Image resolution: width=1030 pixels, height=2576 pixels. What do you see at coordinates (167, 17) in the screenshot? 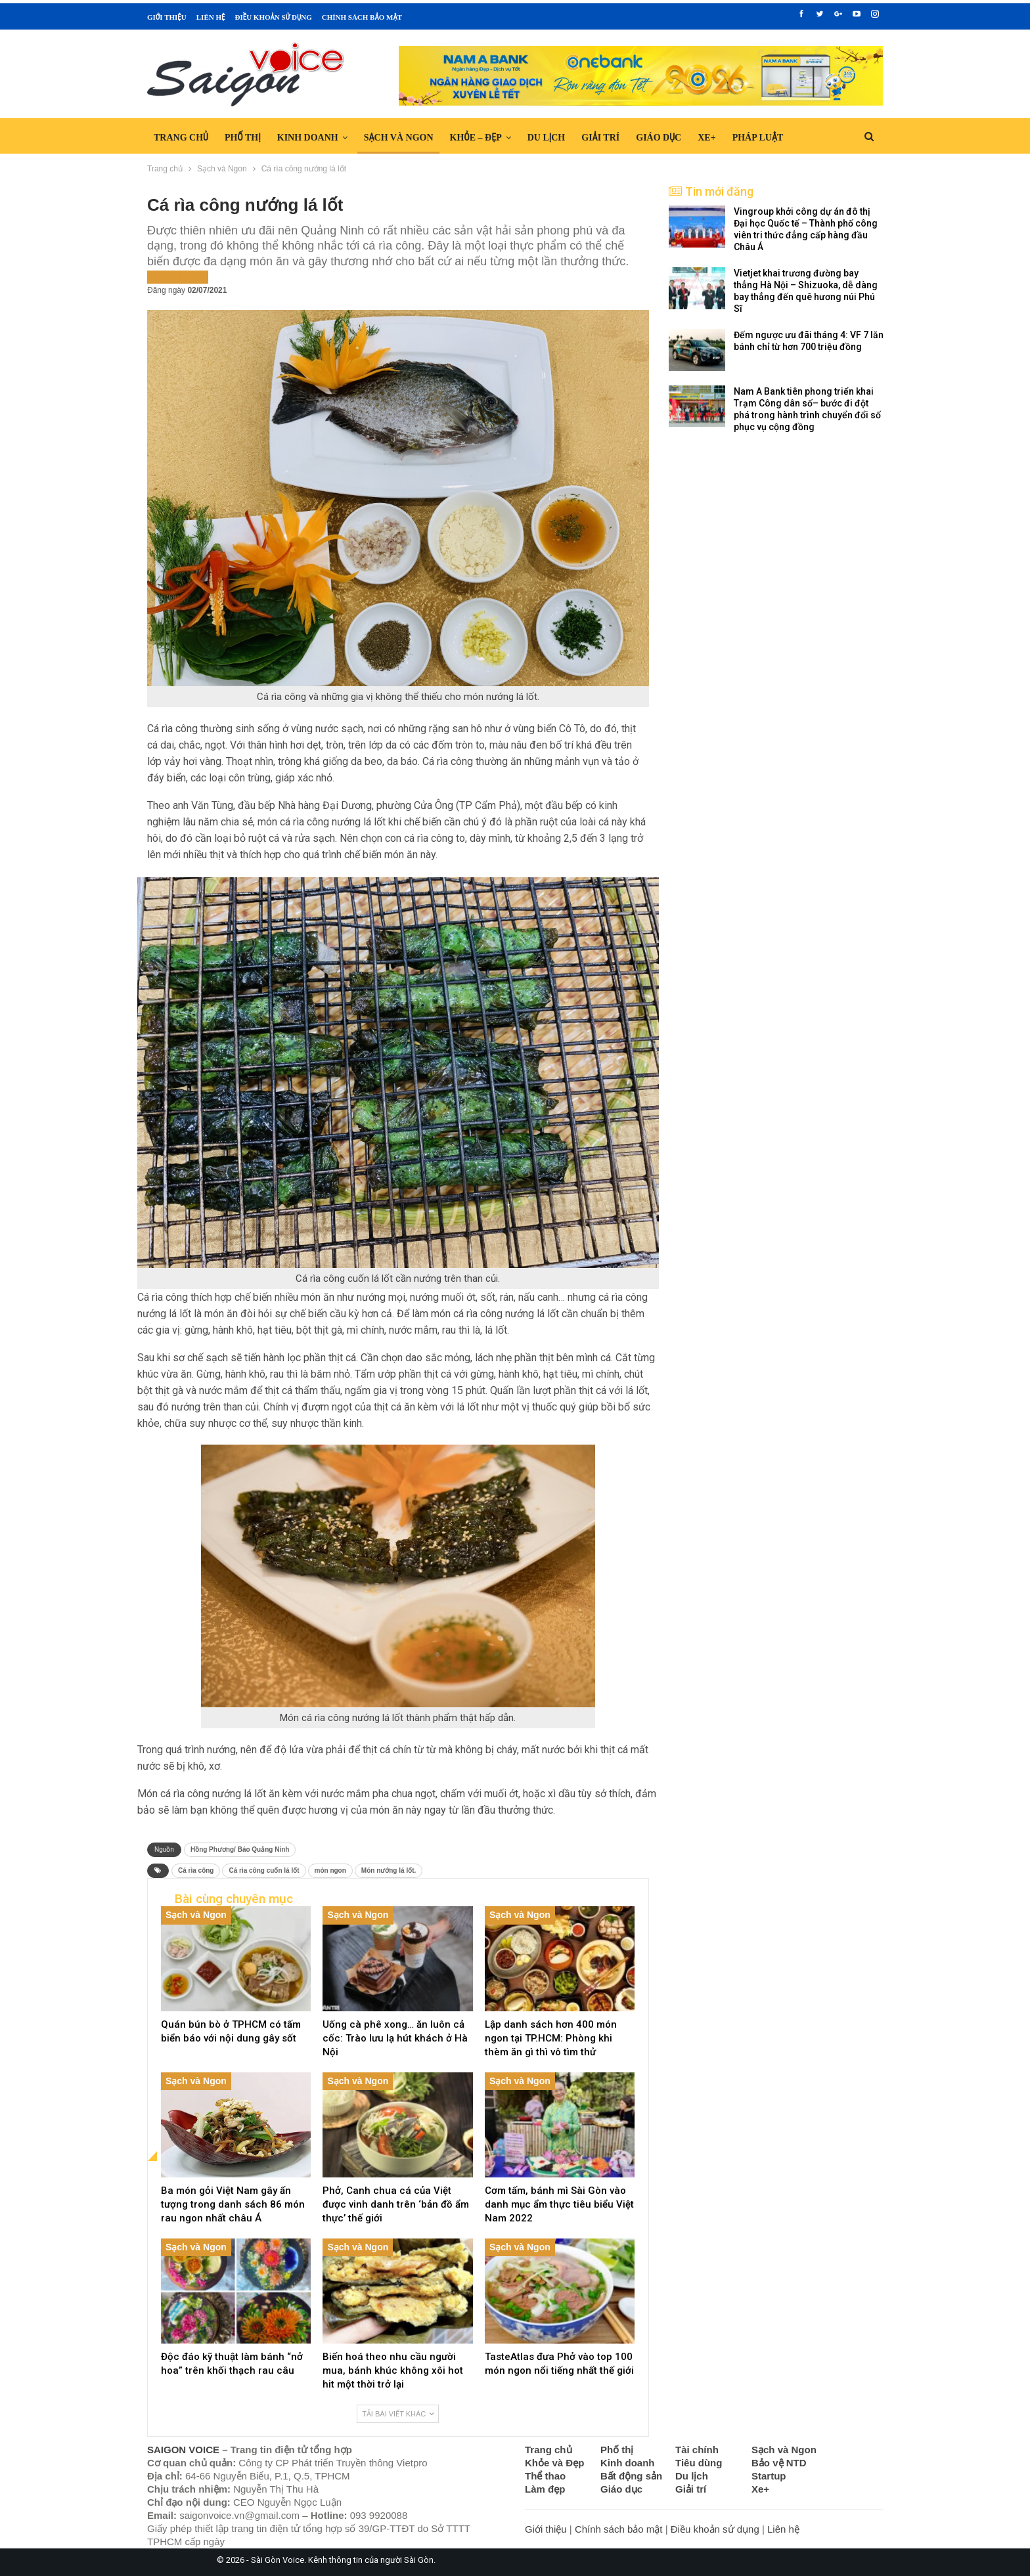
I see `Giới thiệu` at bounding box center [167, 17].